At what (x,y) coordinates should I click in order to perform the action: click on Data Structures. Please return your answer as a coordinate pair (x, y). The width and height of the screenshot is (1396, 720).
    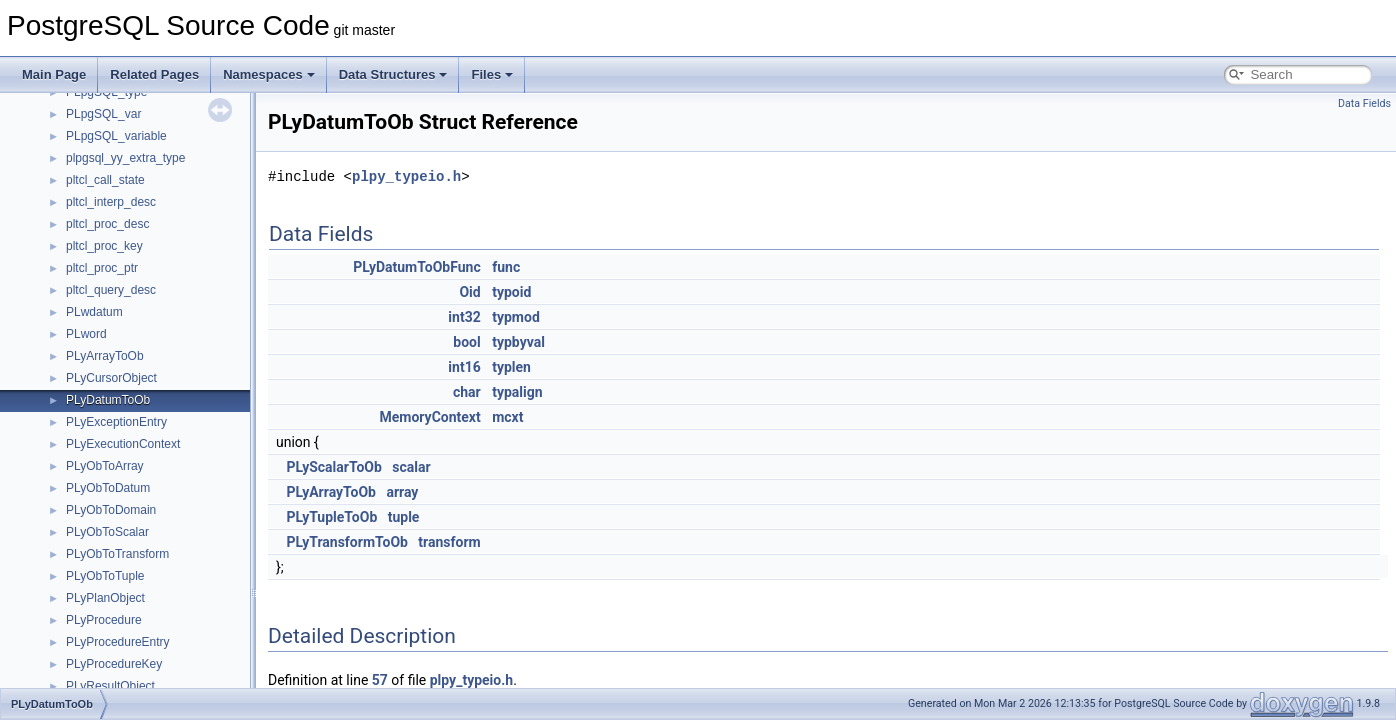
    Looking at the image, I should click on (393, 74).